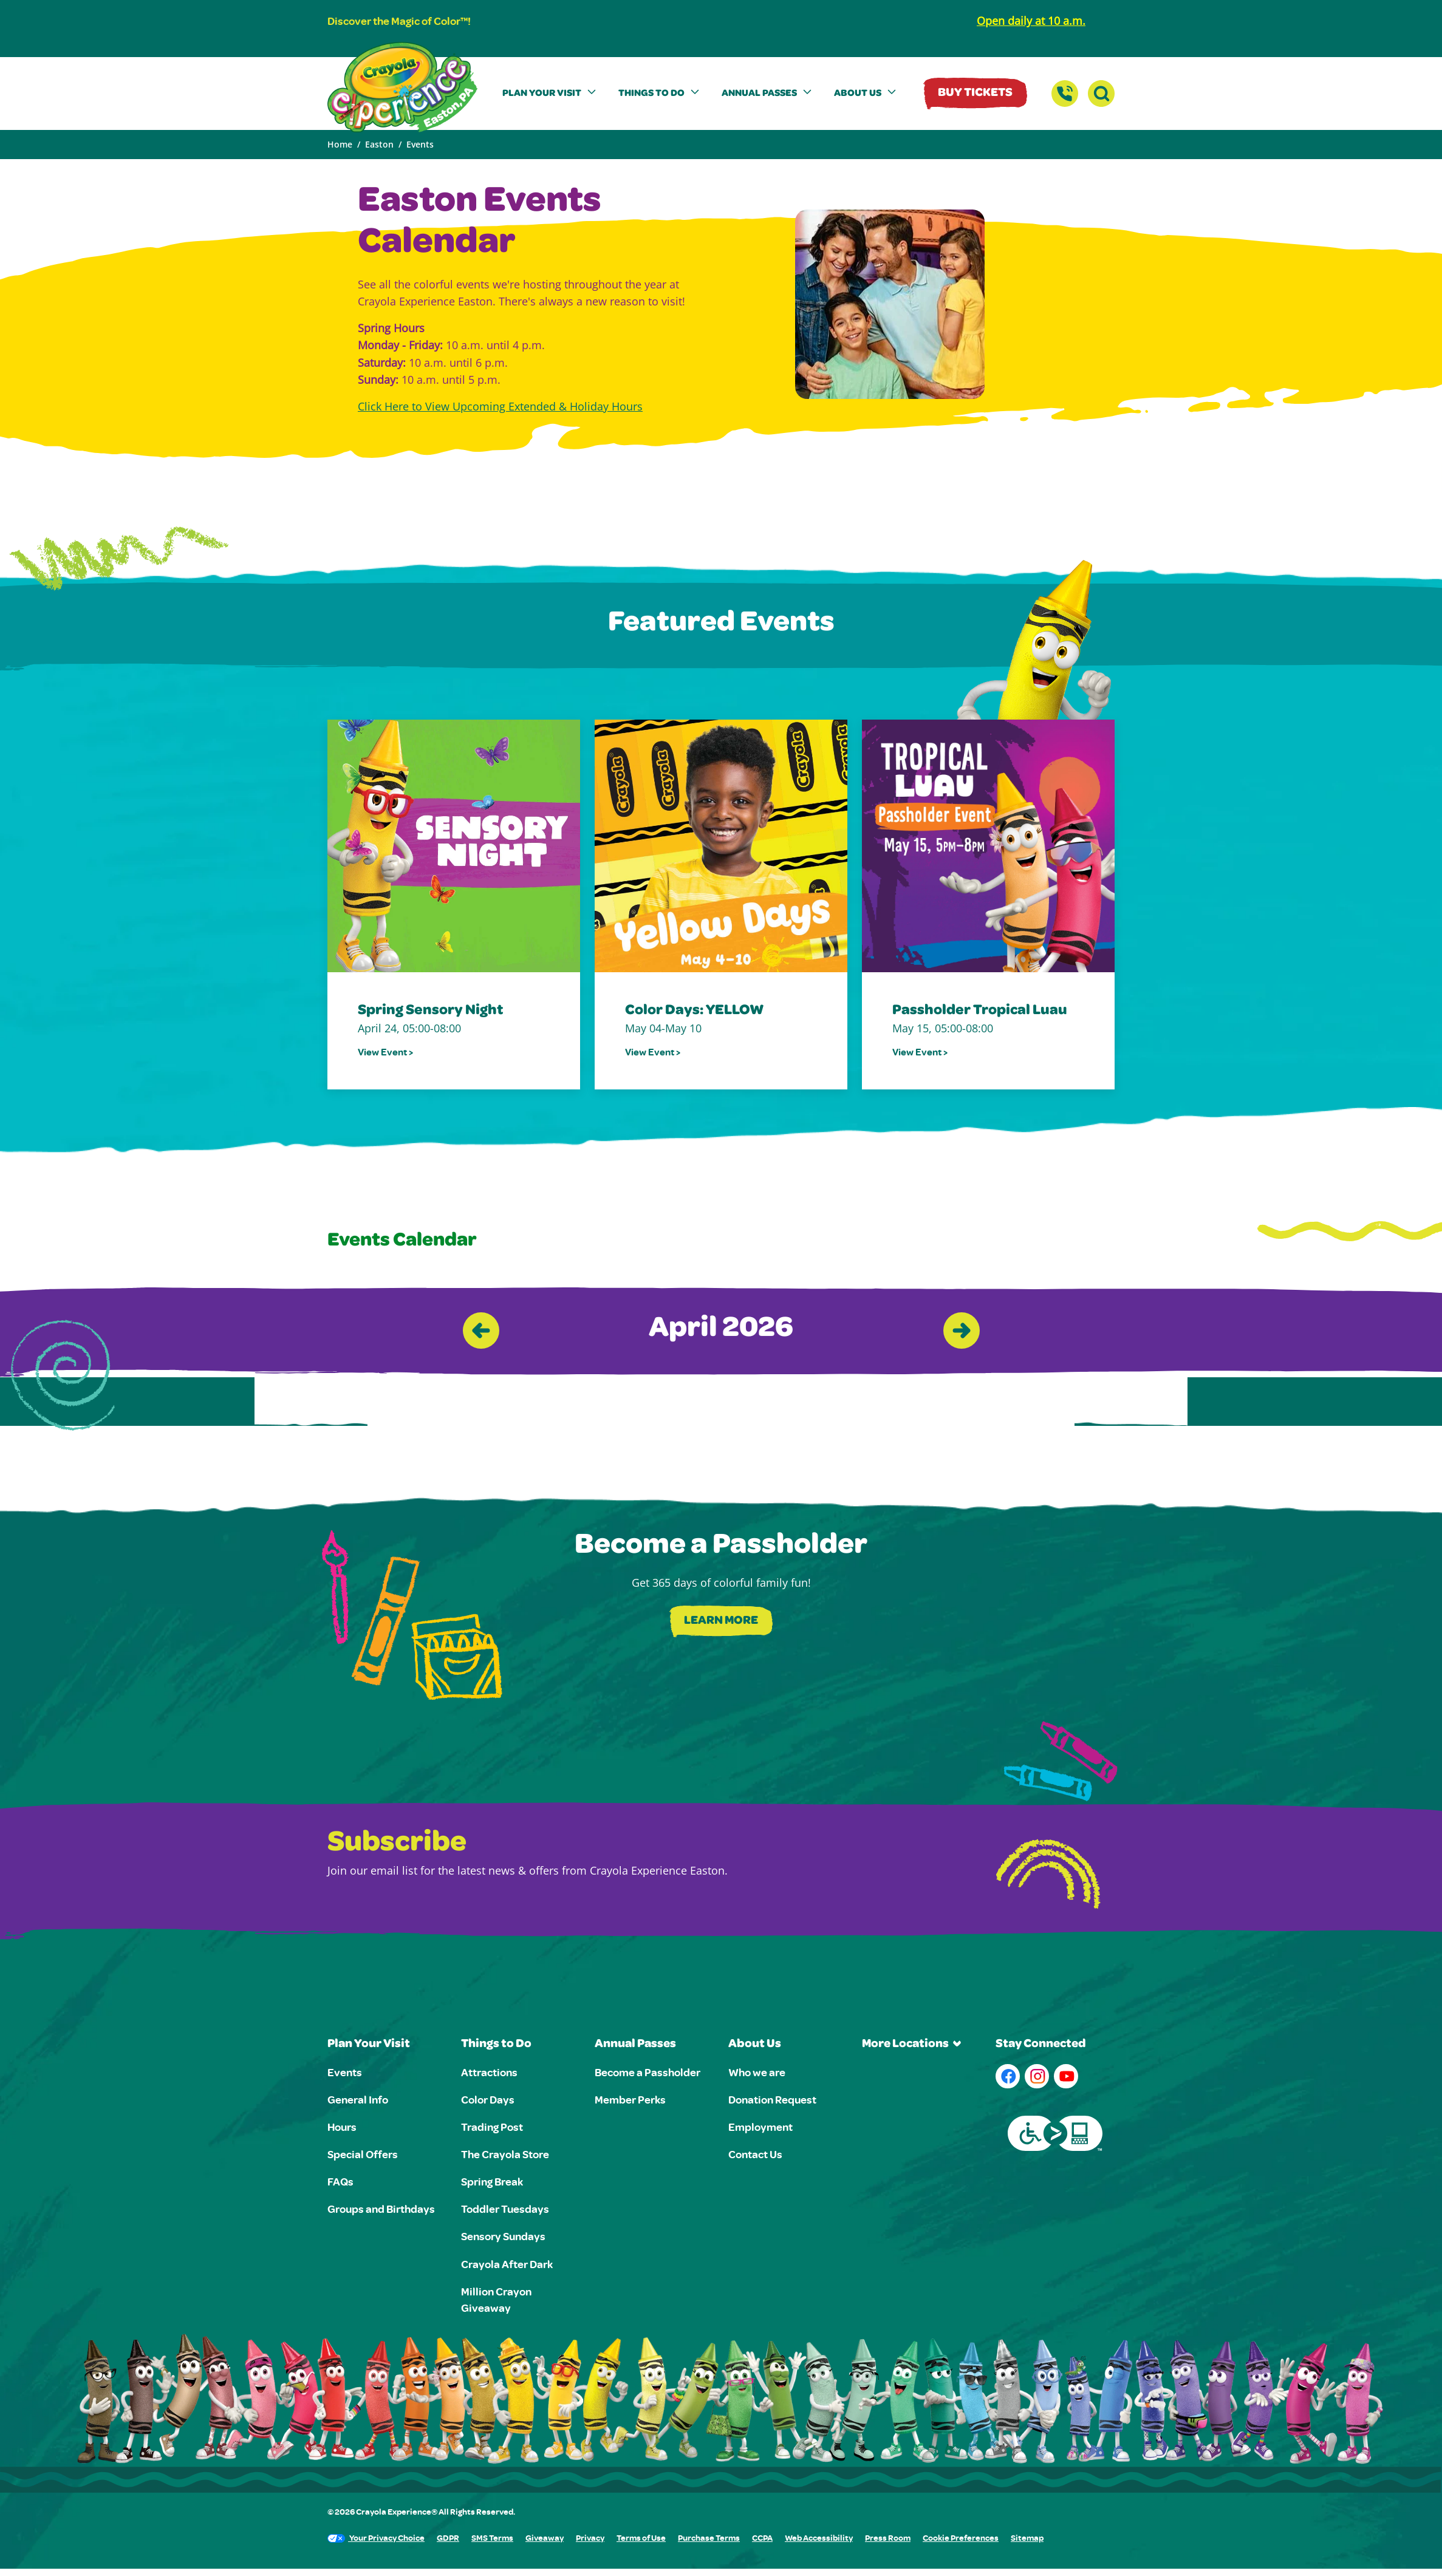 The width and height of the screenshot is (1442, 2576). I want to click on Events, so click(344, 2072).